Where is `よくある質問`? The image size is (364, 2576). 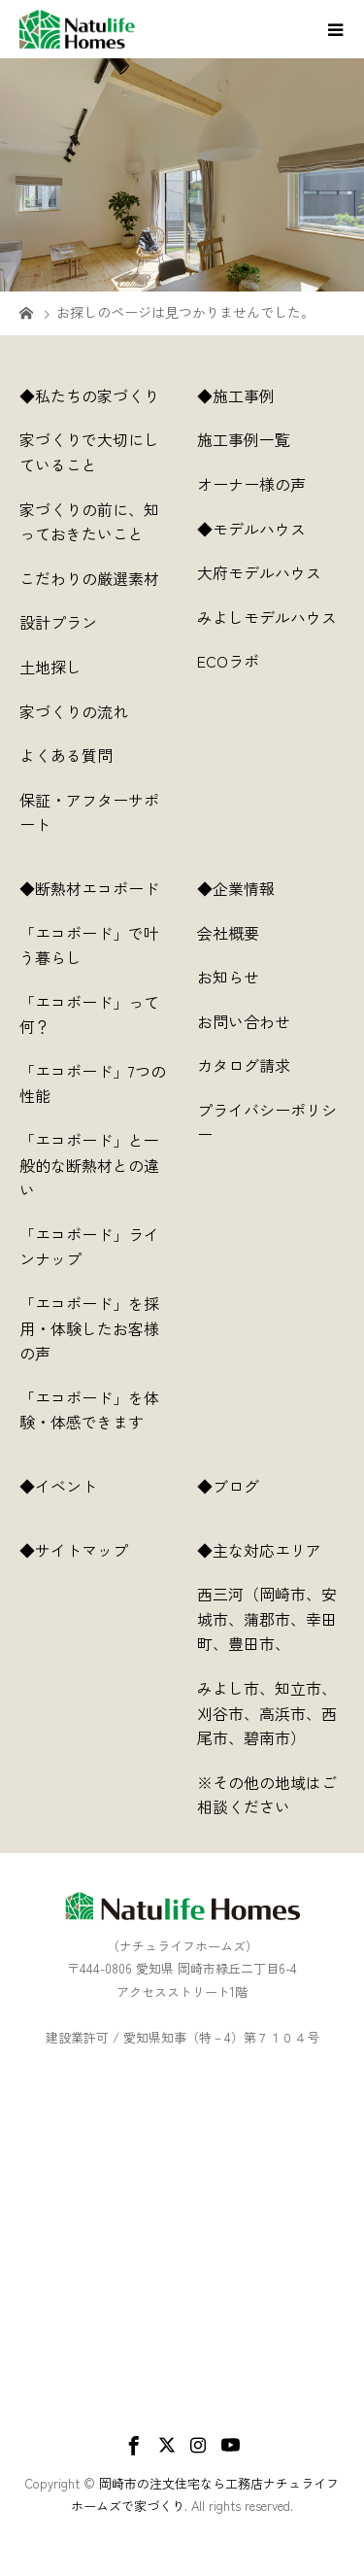 よくある質問 is located at coordinates (66, 755).